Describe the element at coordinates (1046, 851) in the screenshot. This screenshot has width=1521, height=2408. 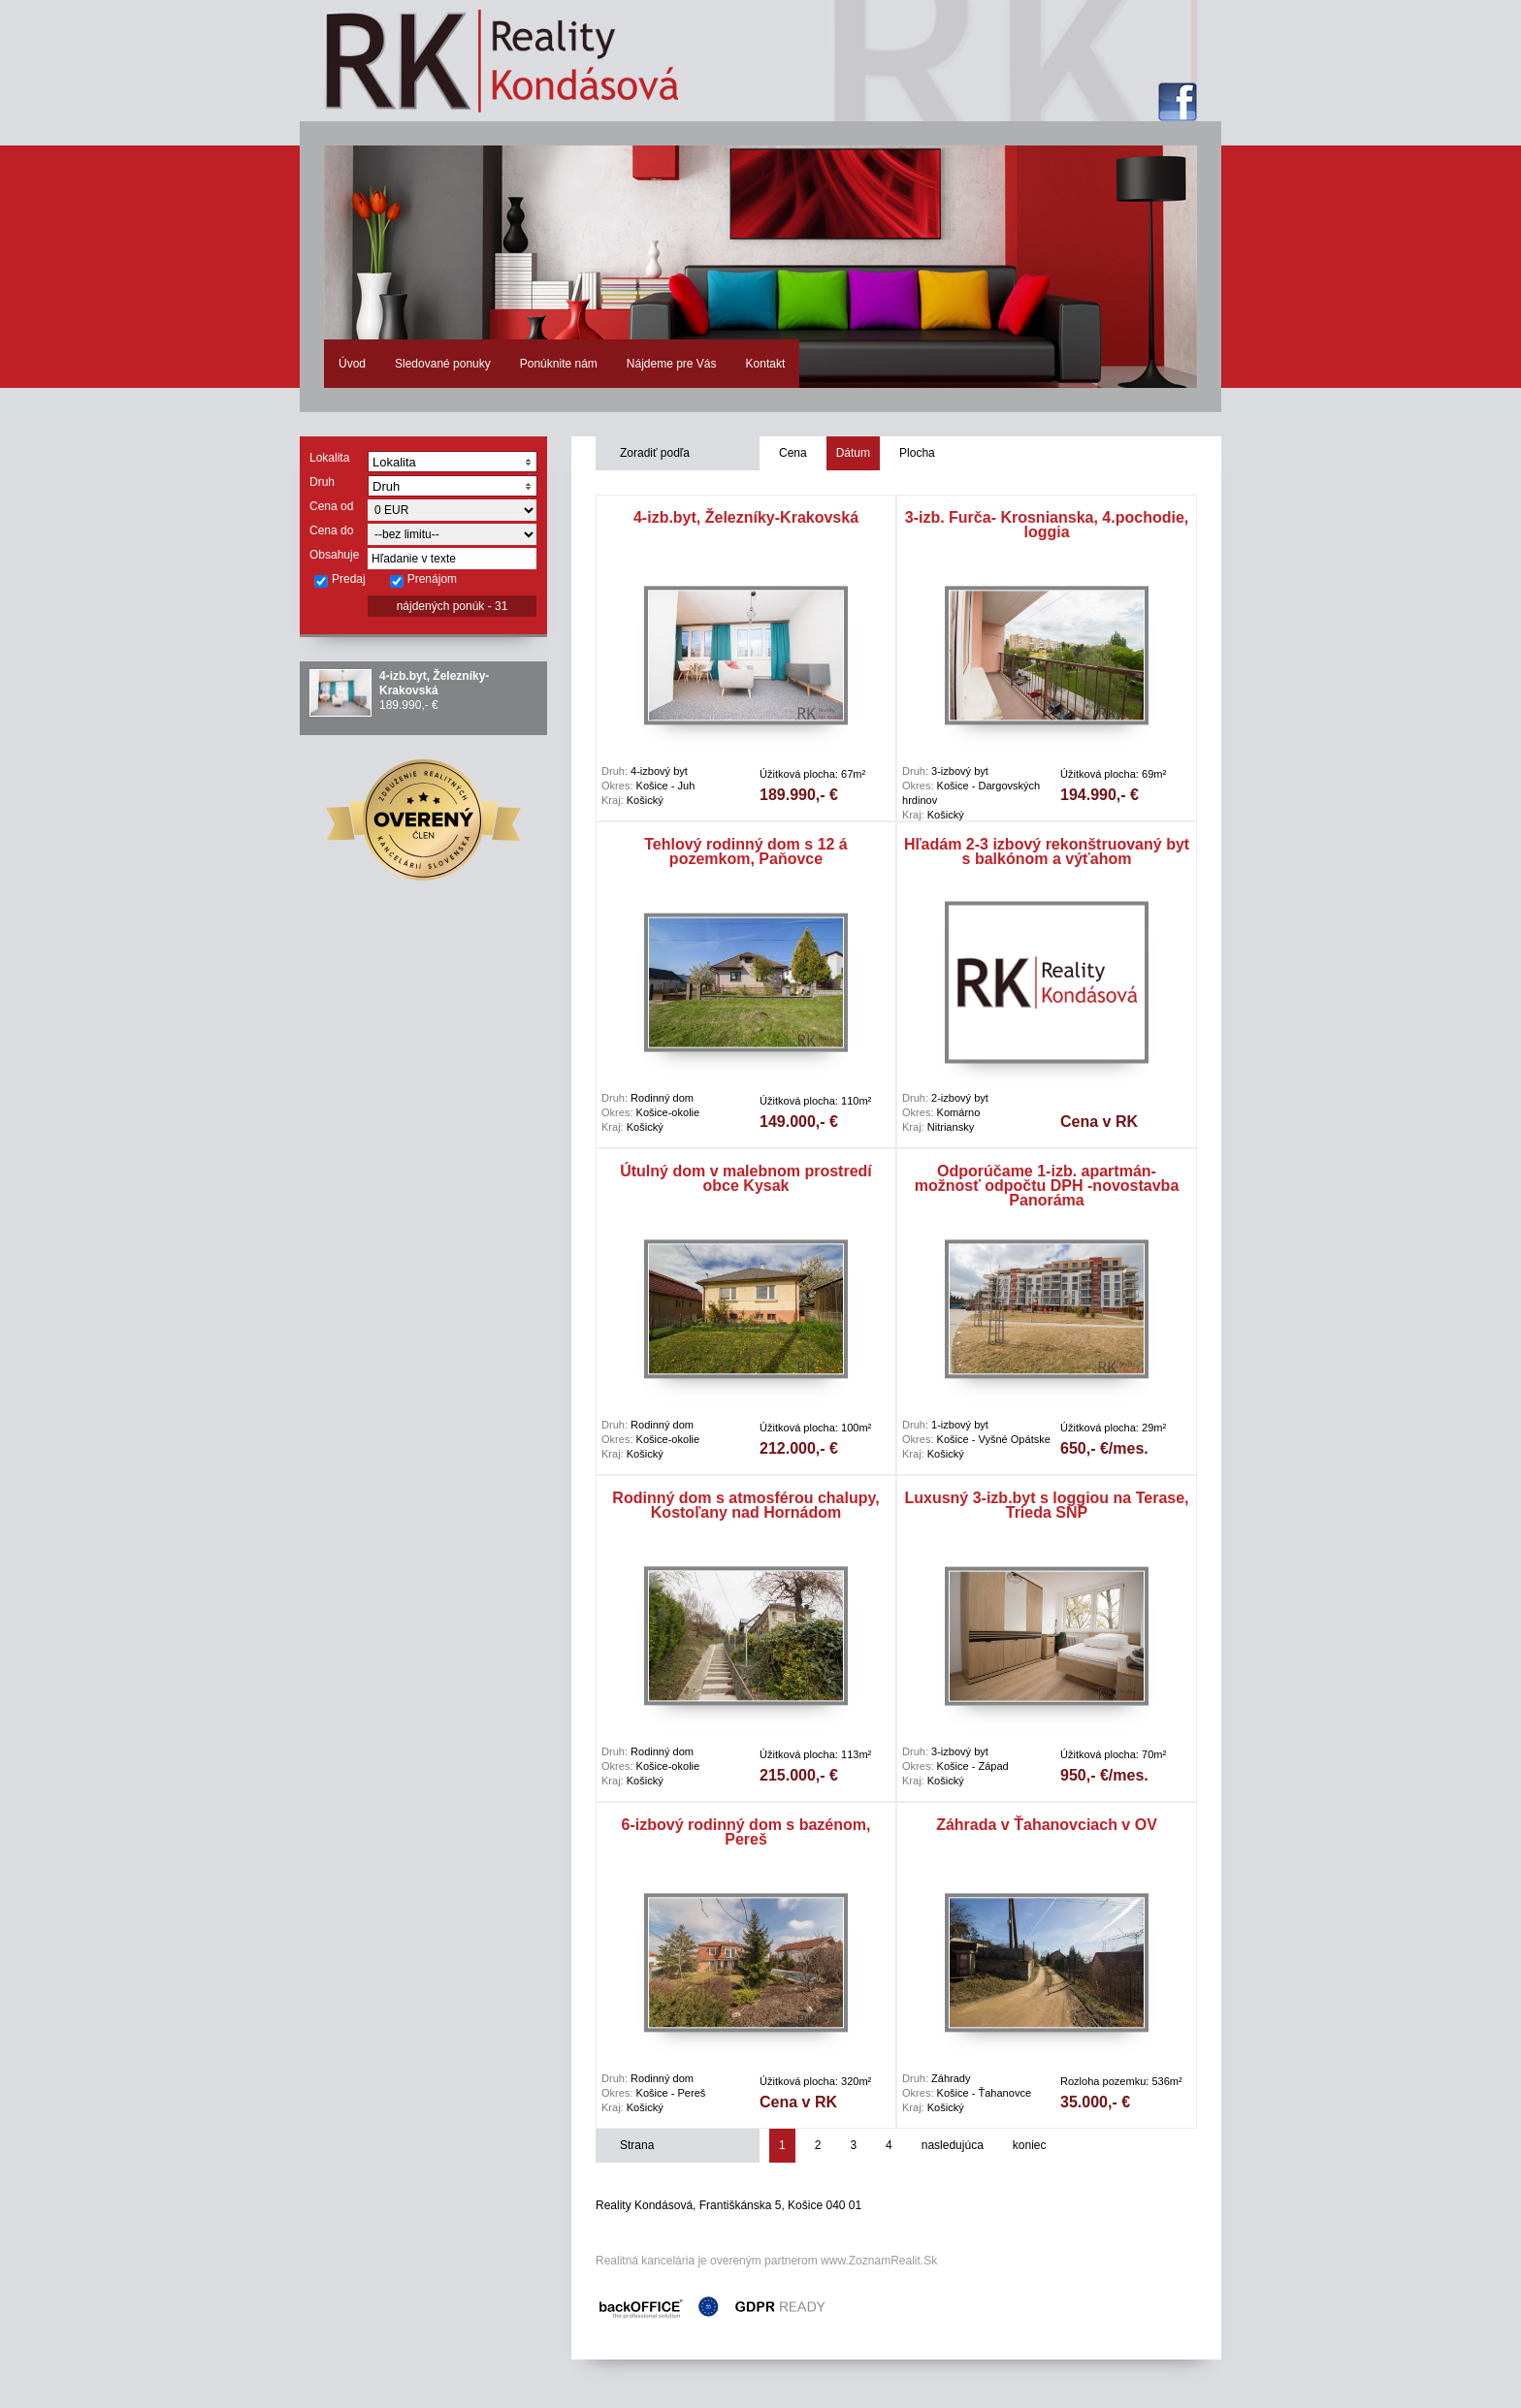
I see `Hľadám 2-3 izbový rekonštruovaný byt s balkónom a výťahom` at that location.